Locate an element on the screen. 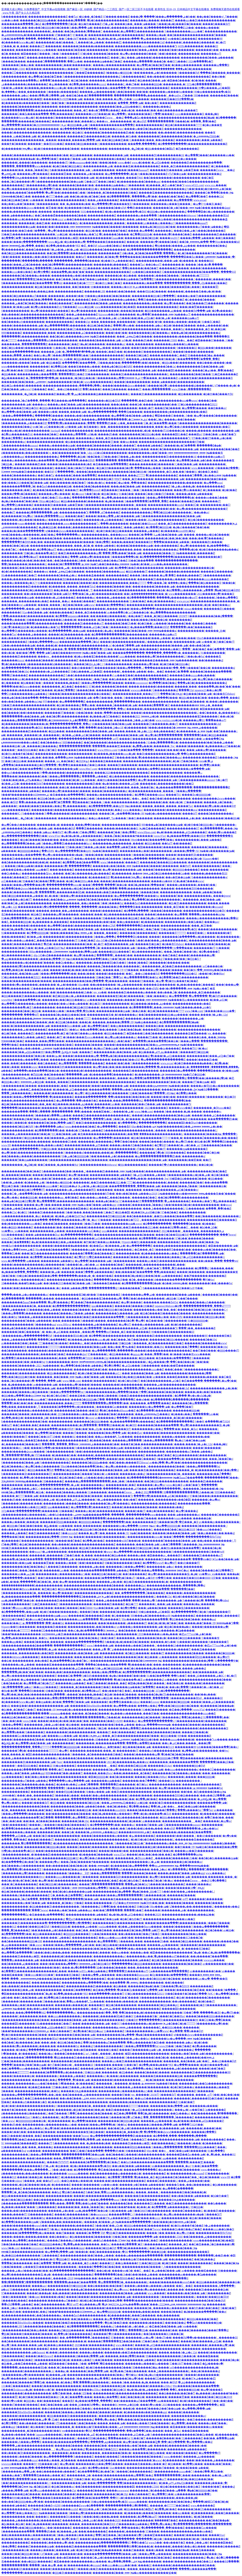 The image size is (242, 2576). �����ۺ�����þ��ۺ��� is located at coordinates (35, 1309).